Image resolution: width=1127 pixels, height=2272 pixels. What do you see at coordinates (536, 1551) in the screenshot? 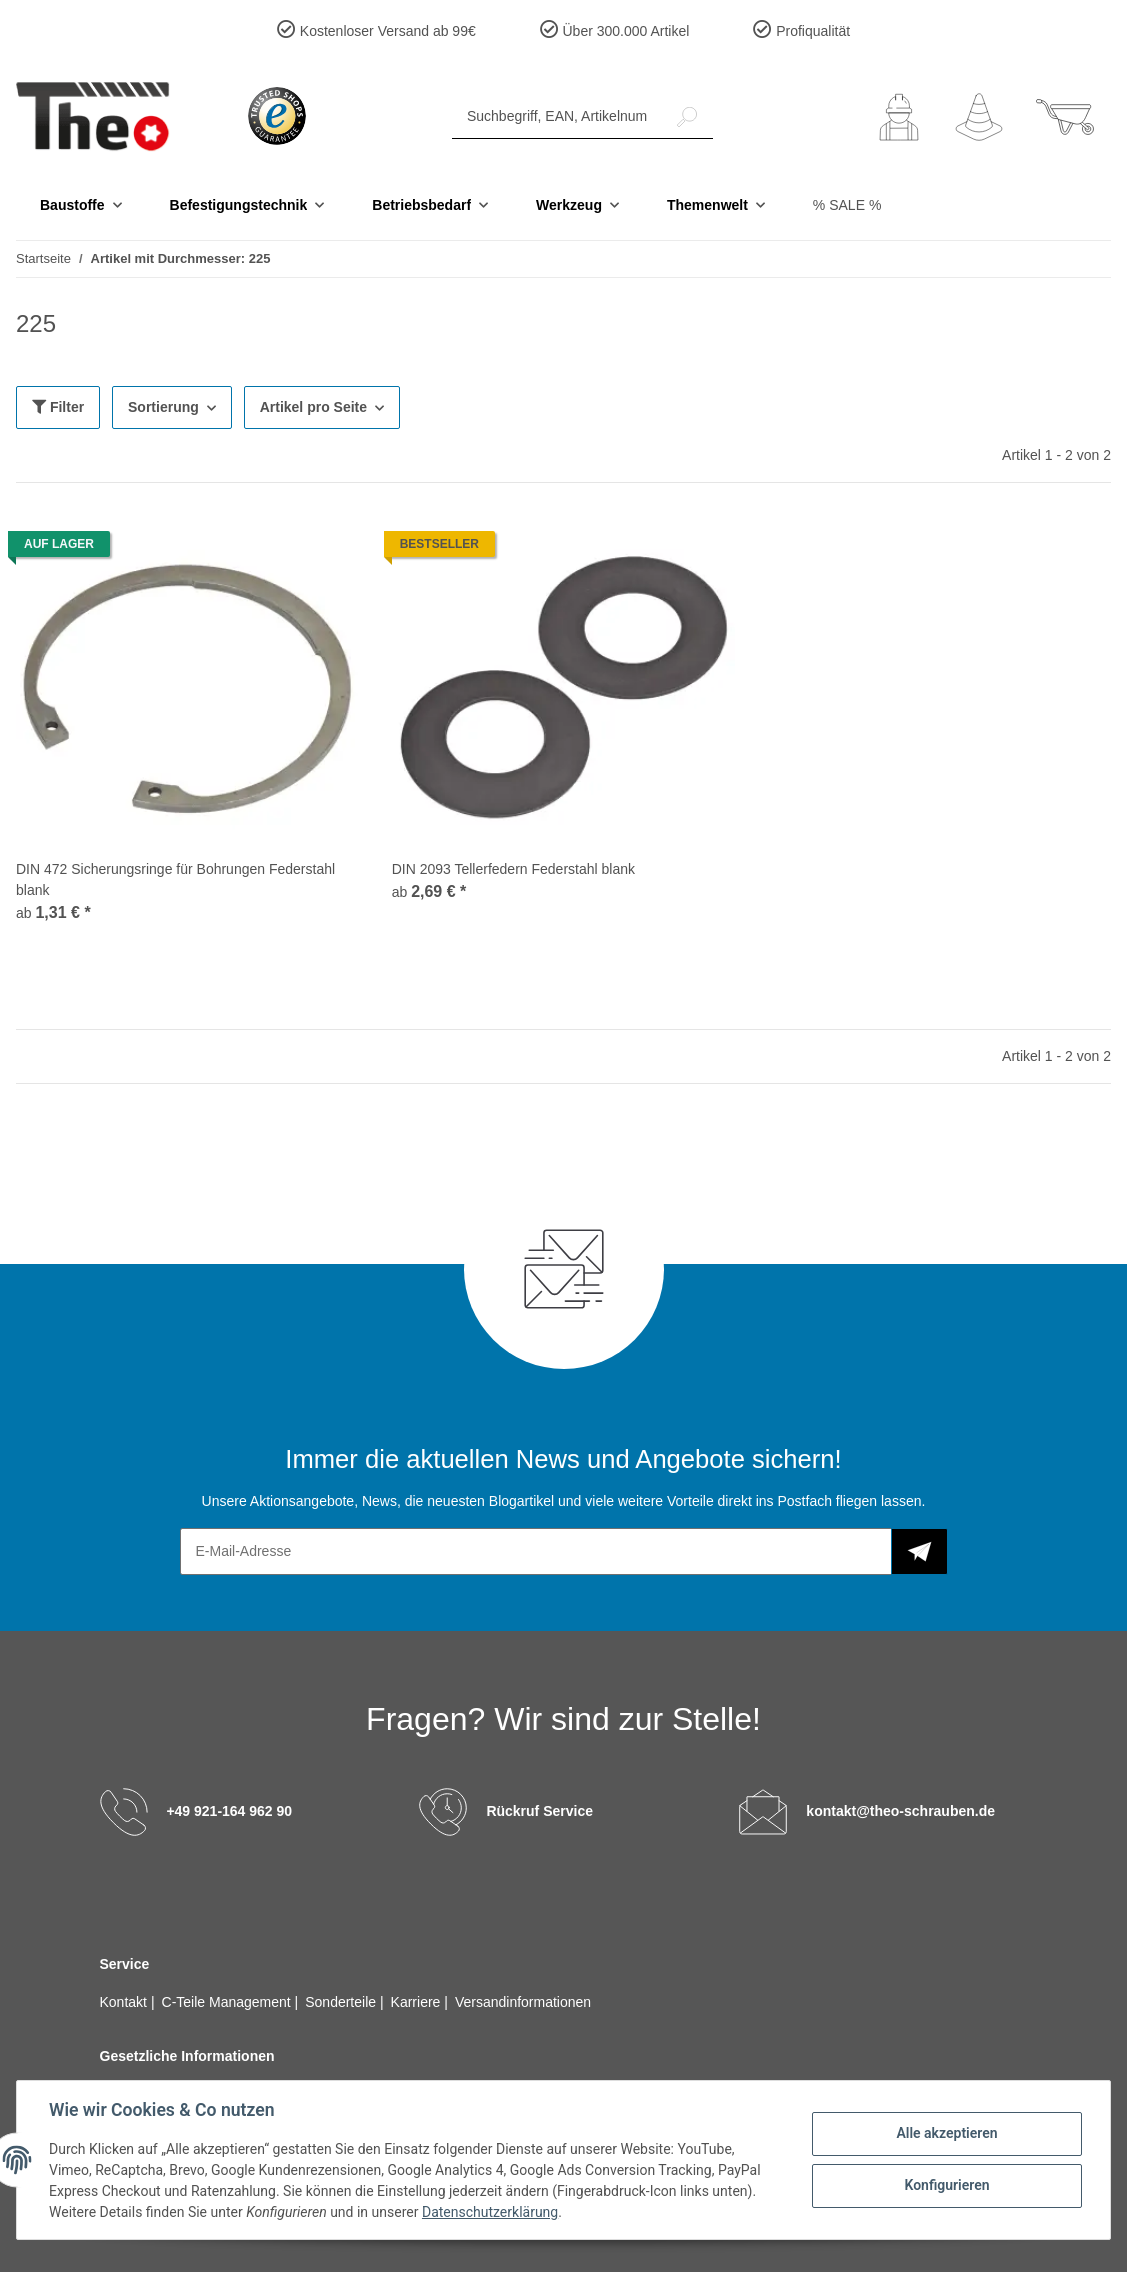
I see `[E-Mail-Adresse]` at bounding box center [536, 1551].